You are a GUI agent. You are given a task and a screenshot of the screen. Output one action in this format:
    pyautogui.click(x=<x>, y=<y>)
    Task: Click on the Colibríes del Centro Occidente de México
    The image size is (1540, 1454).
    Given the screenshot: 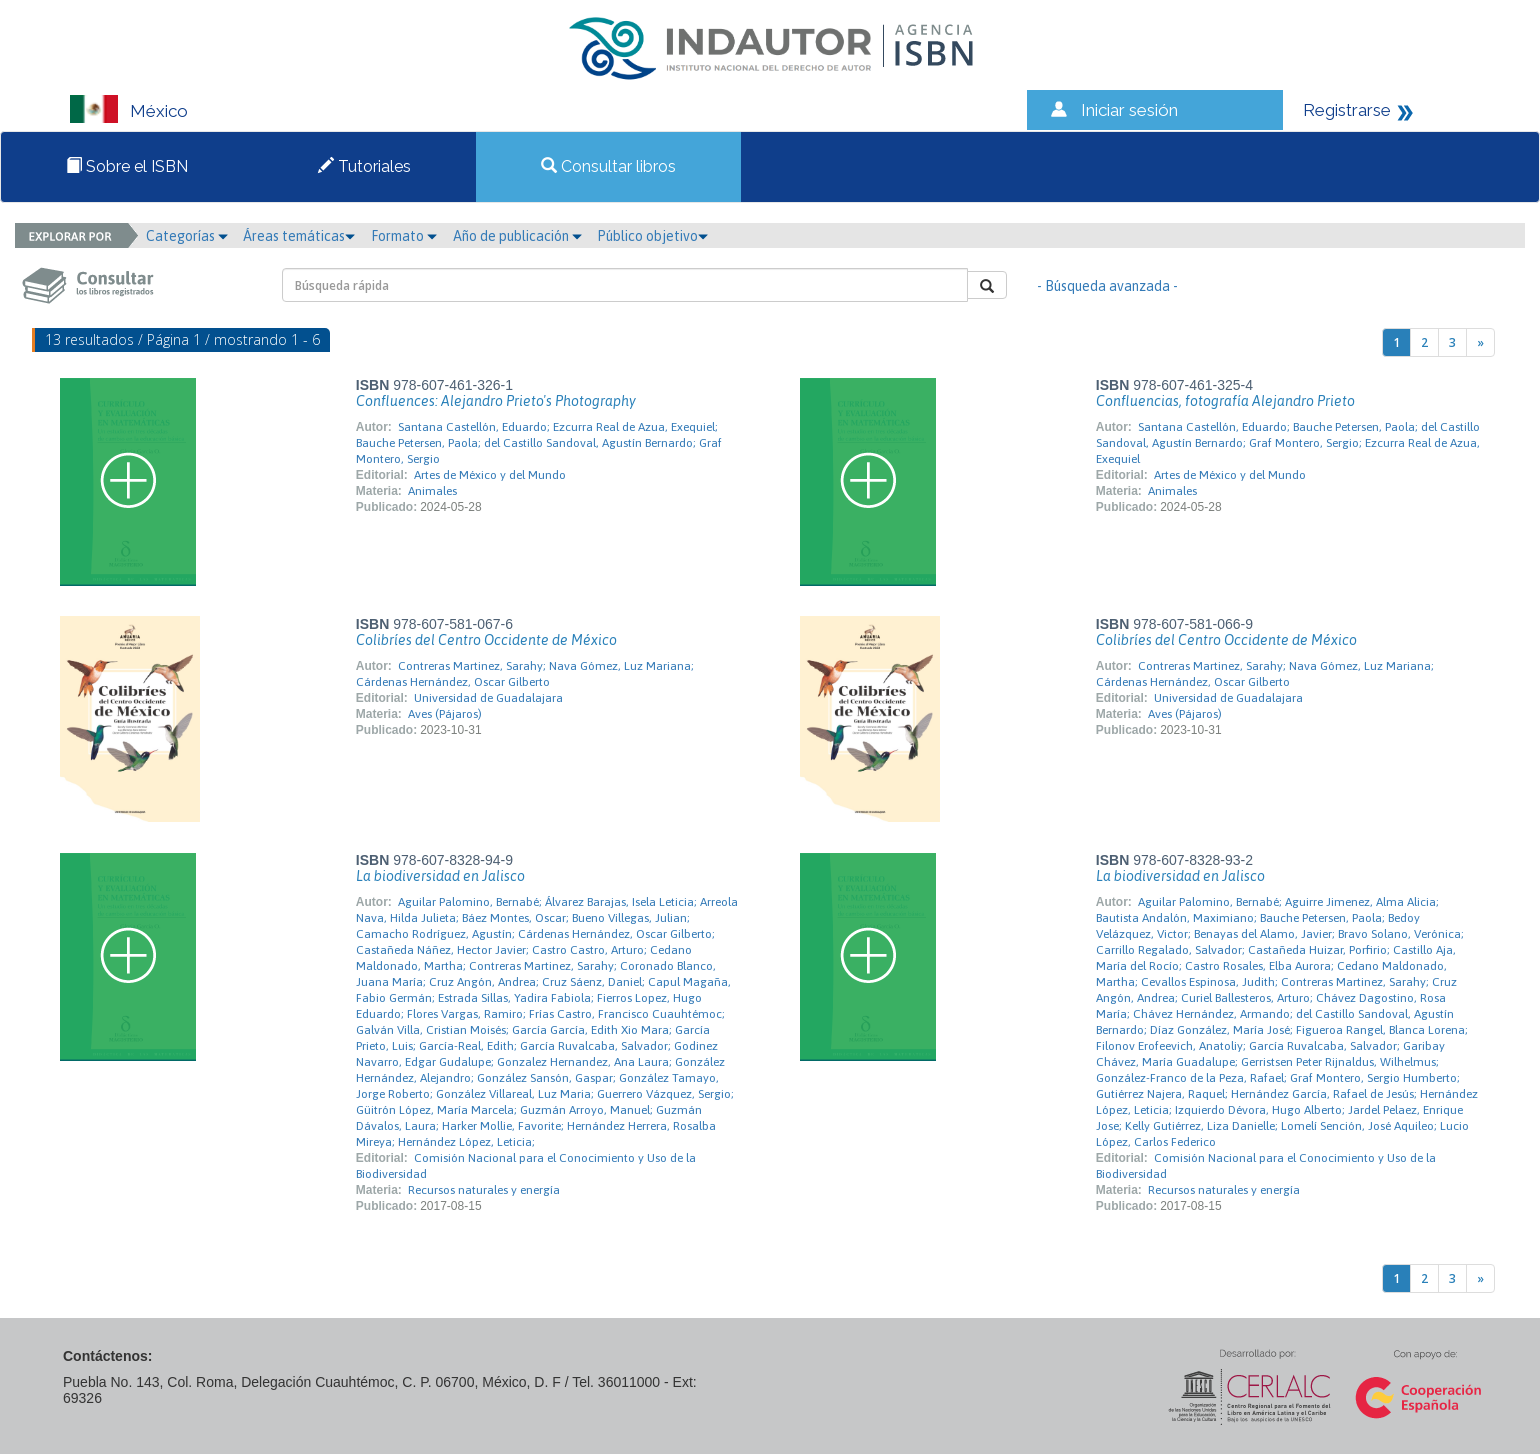 What is the action you would take?
    pyautogui.click(x=486, y=640)
    